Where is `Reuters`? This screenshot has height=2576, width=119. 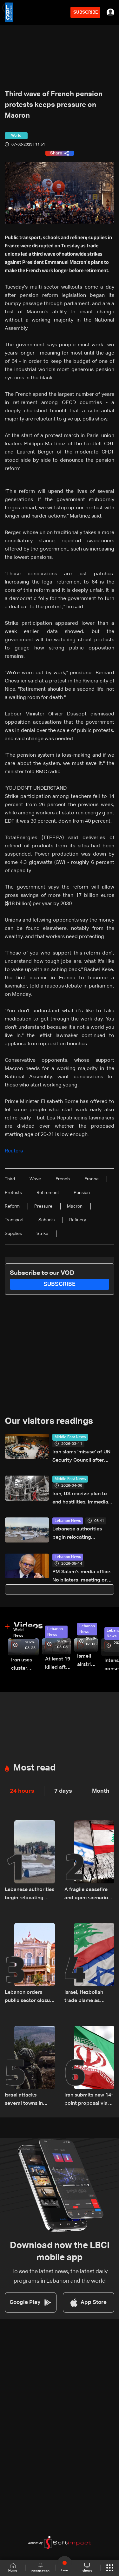
Reuters is located at coordinates (14, 1151).